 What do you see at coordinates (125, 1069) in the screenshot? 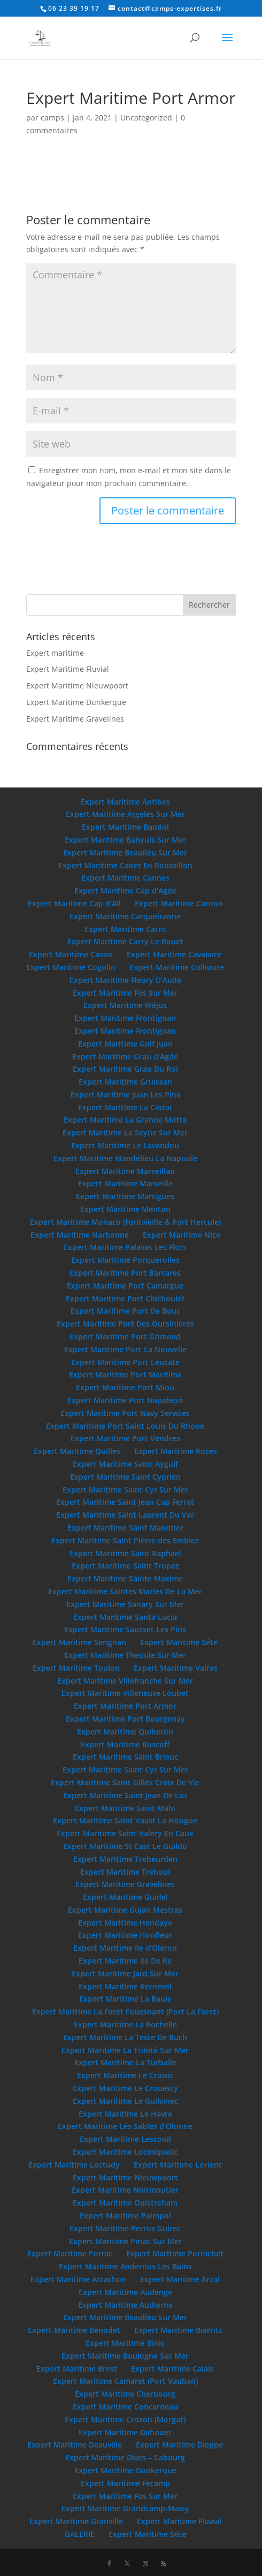
I see `Expert Maritime Grau Du Roi` at bounding box center [125, 1069].